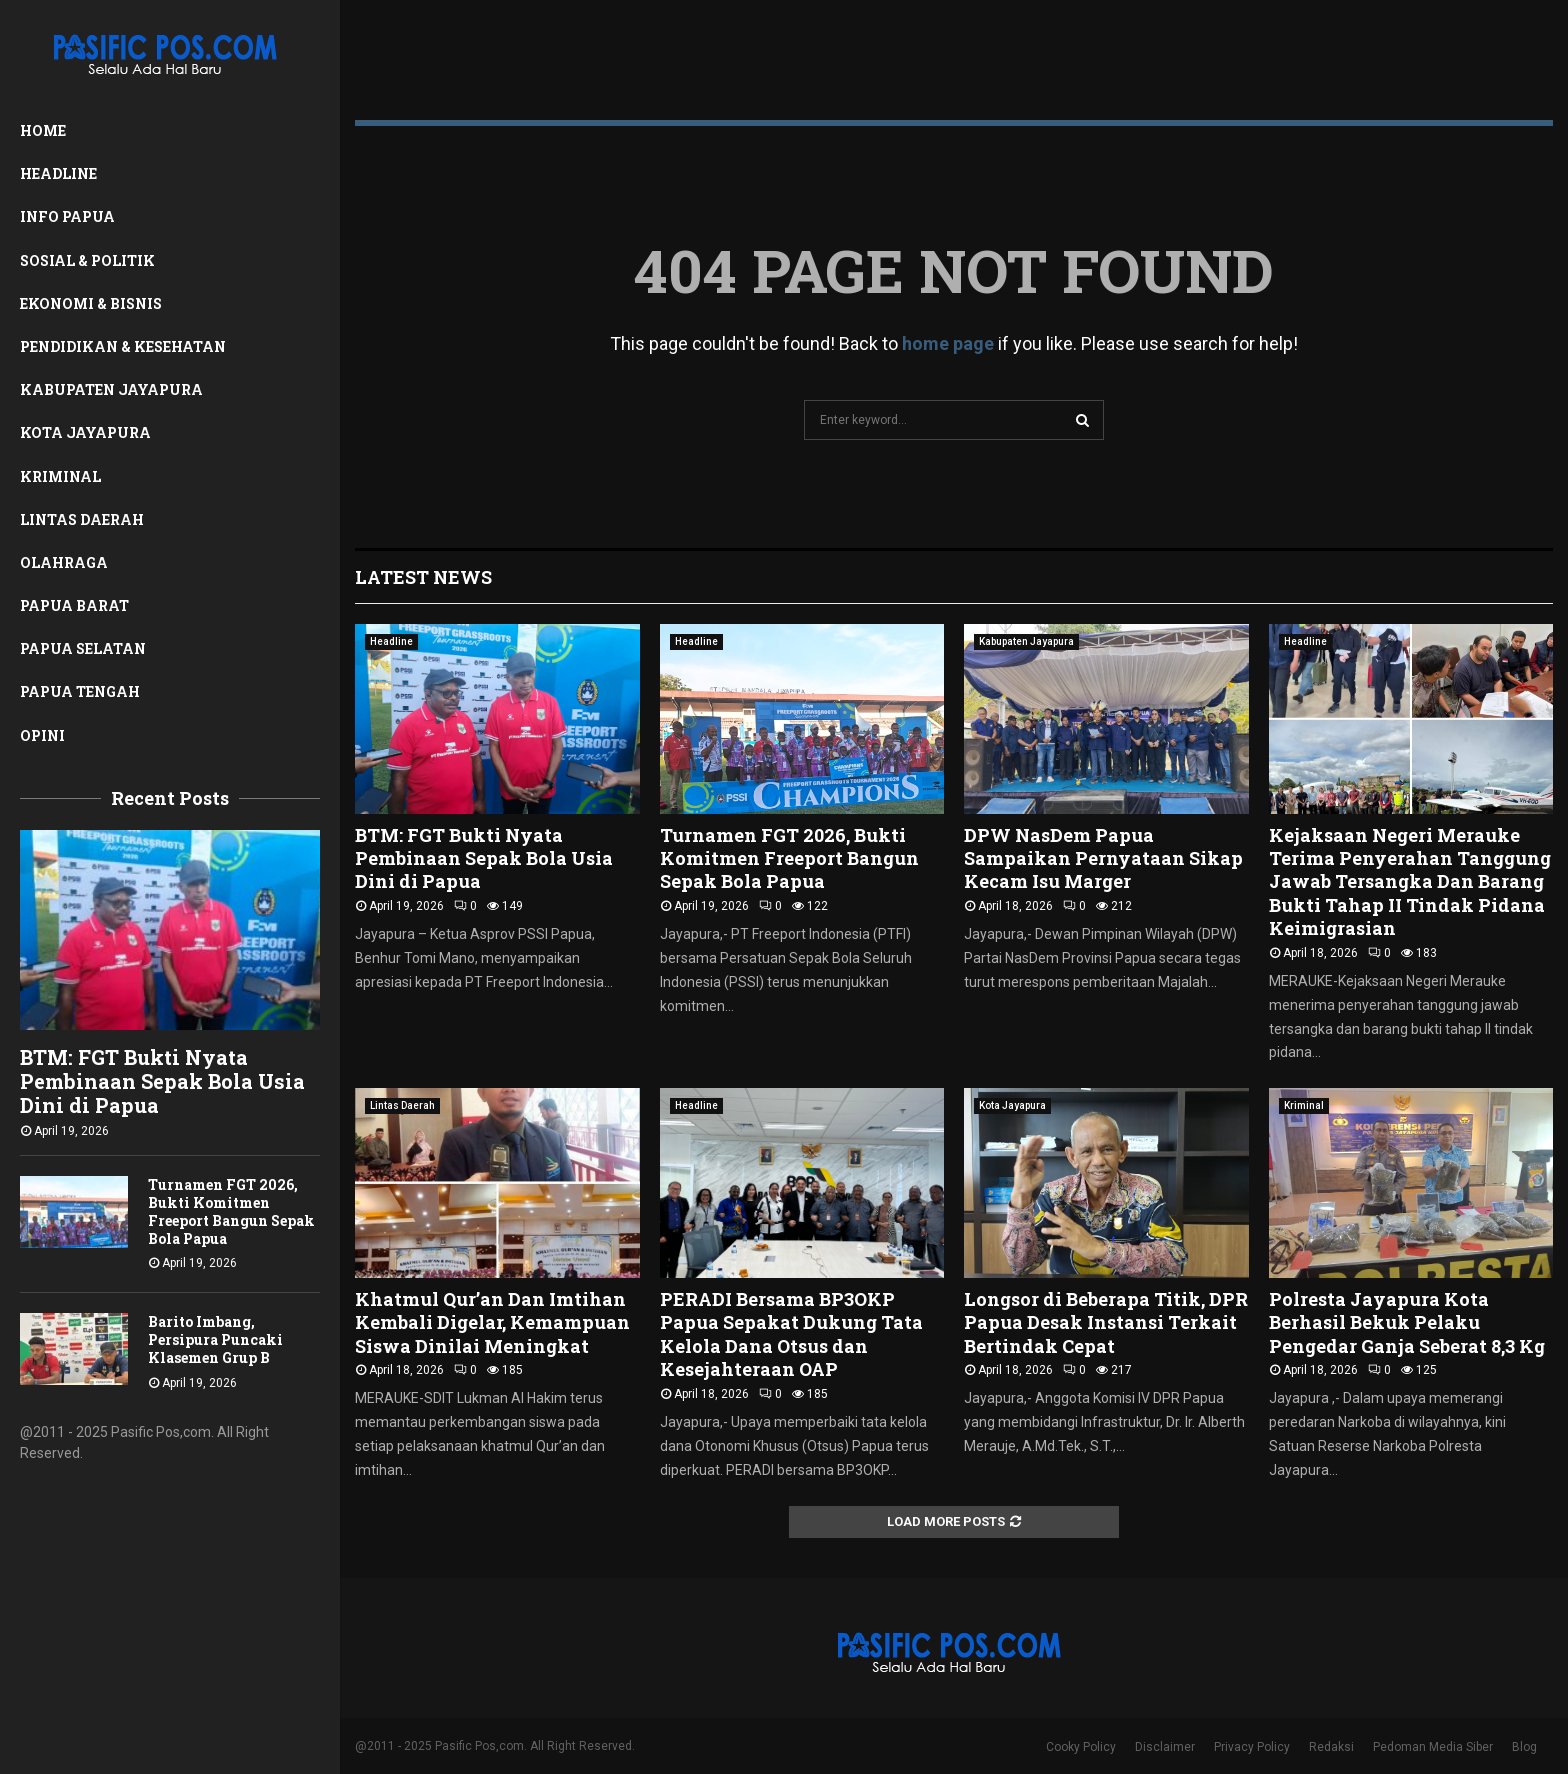 The image size is (1568, 1774). What do you see at coordinates (83, 648) in the screenshot?
I see `Papua Selatan` at bounding box center [83, 648].